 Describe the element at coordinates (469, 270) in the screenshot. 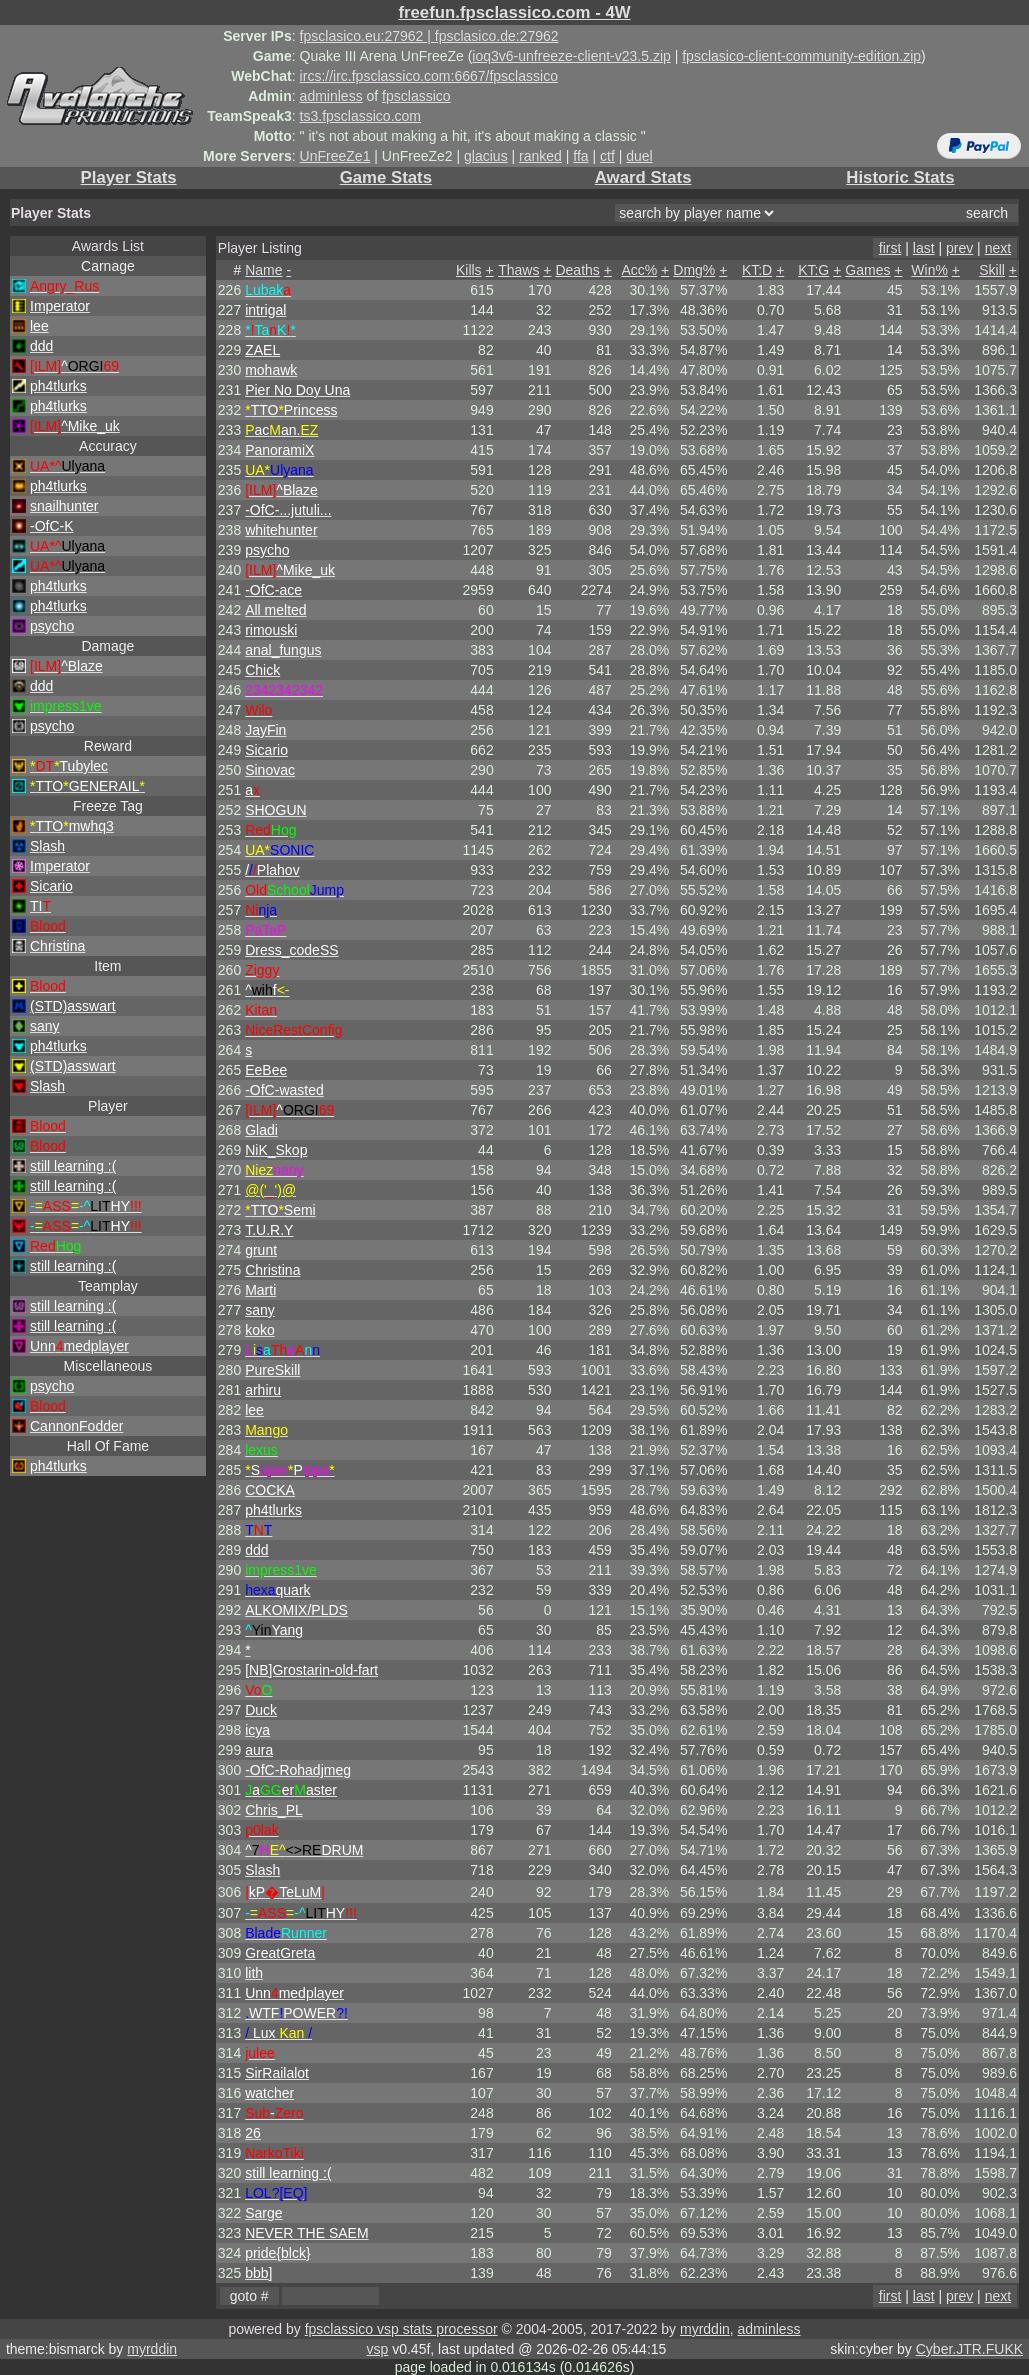

I see `Kills` at that location.